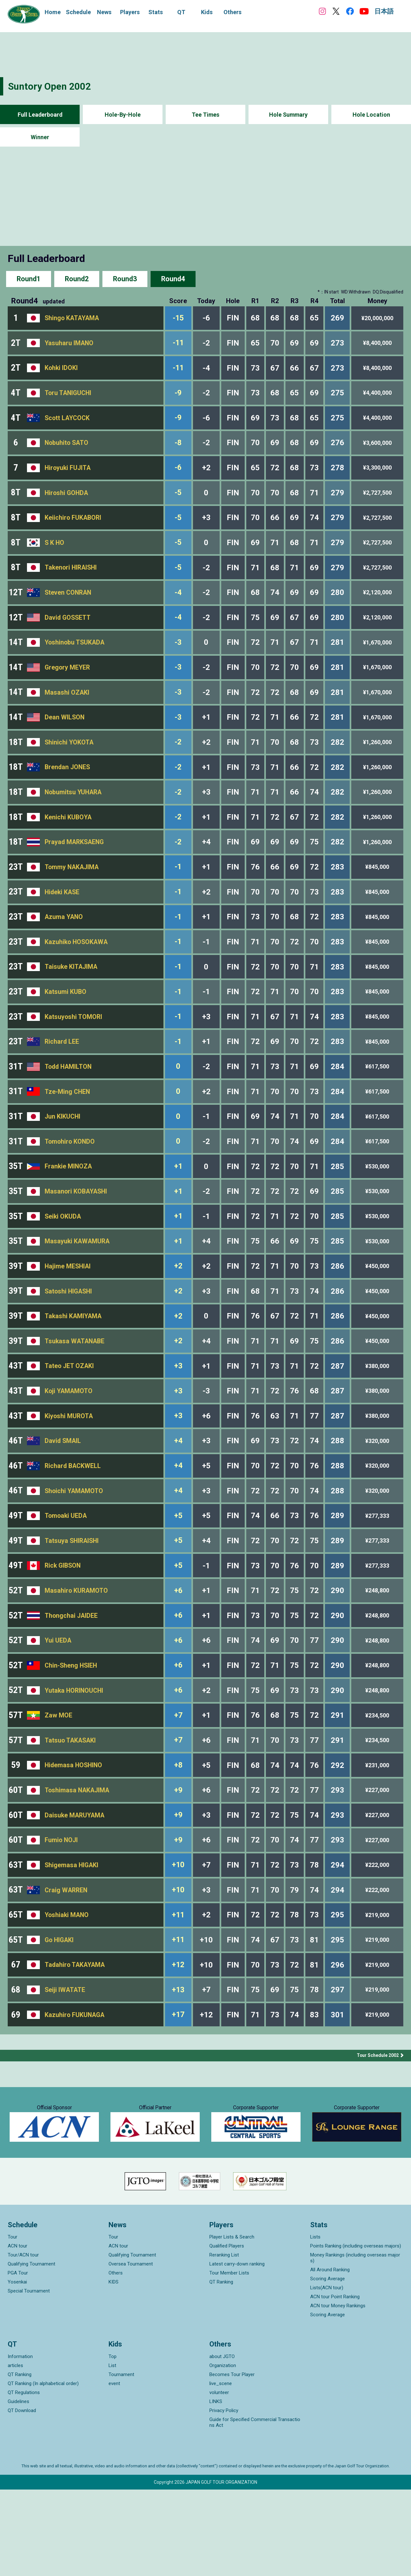 The image size is (411, 2576). Describe the element at coordinates (67, 1967) in the screenshot. I see `Craig WARREN` at that location.